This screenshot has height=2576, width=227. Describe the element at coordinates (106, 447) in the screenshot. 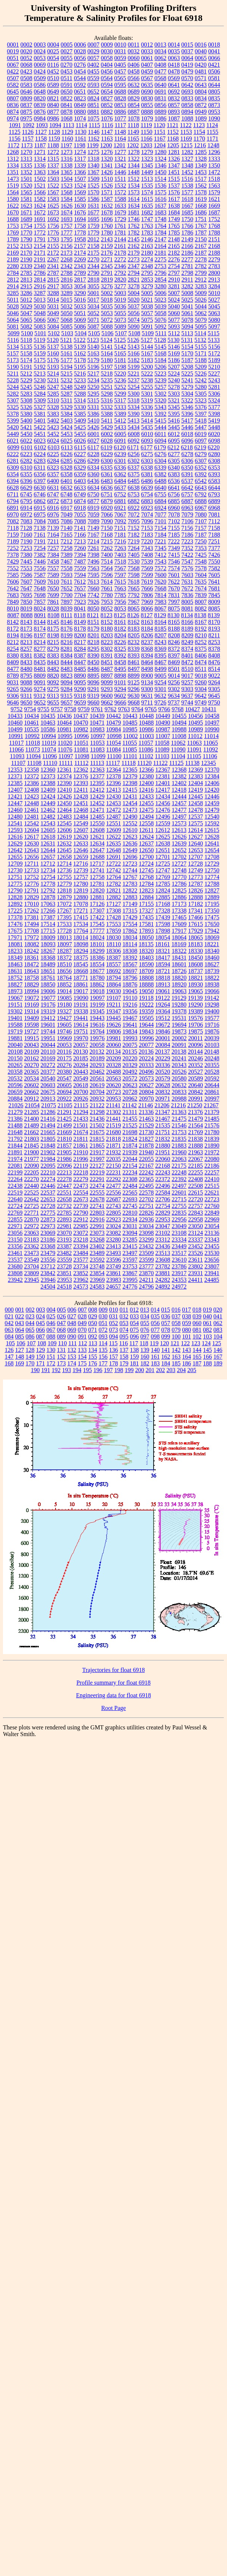

I see `6119` at that location.